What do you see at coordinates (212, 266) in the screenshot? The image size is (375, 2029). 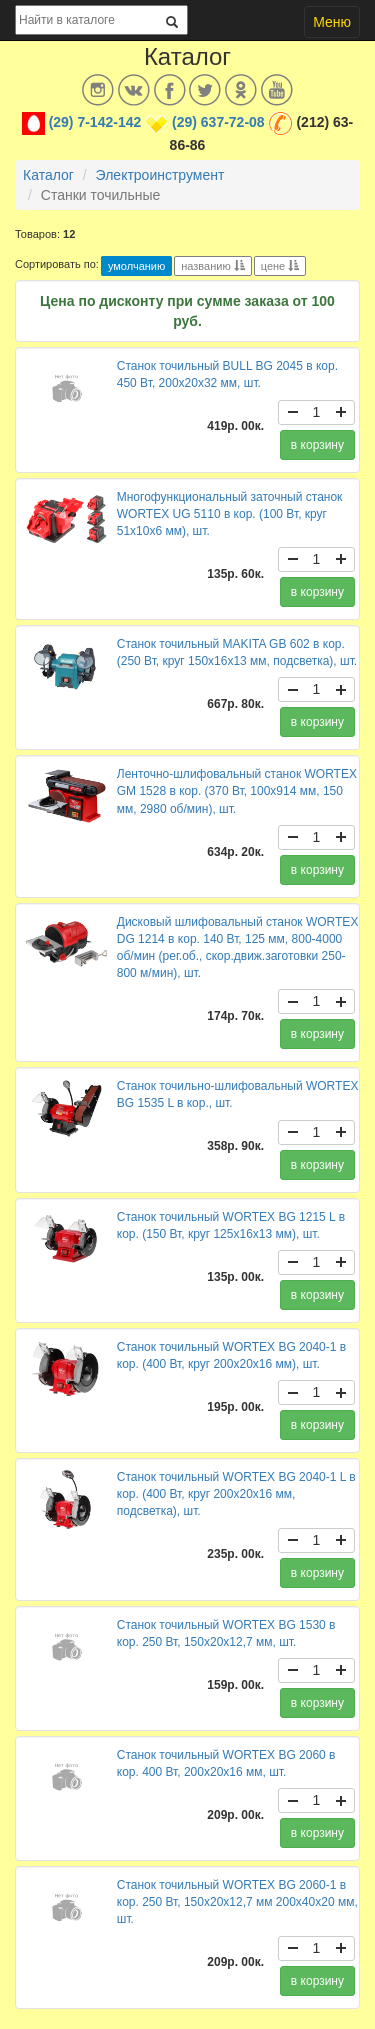 I see `названию` at bounding box center [212, 266].